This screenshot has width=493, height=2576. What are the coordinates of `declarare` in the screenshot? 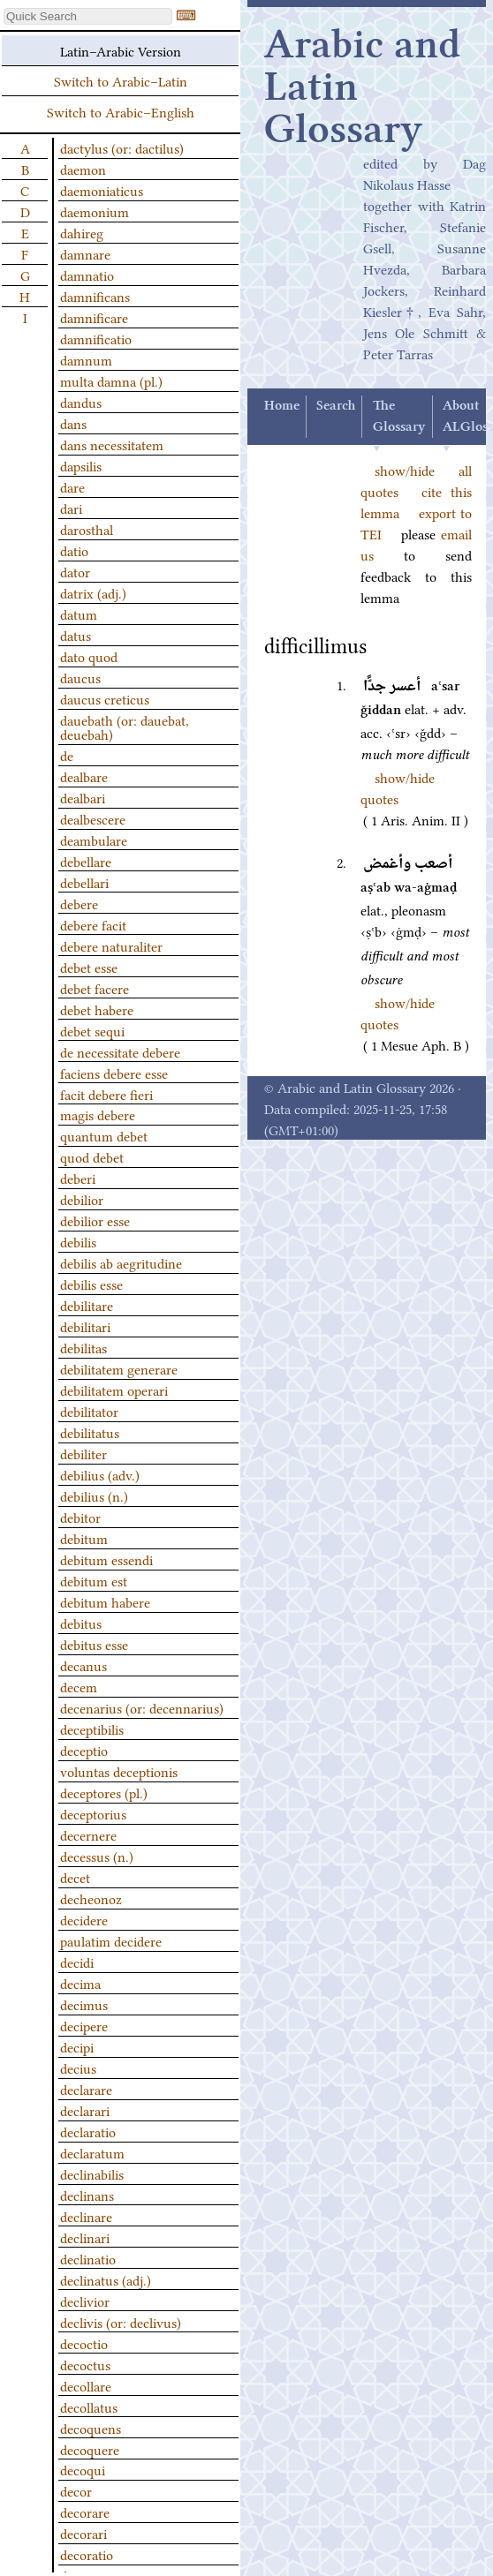 It's located at (86, 2088).